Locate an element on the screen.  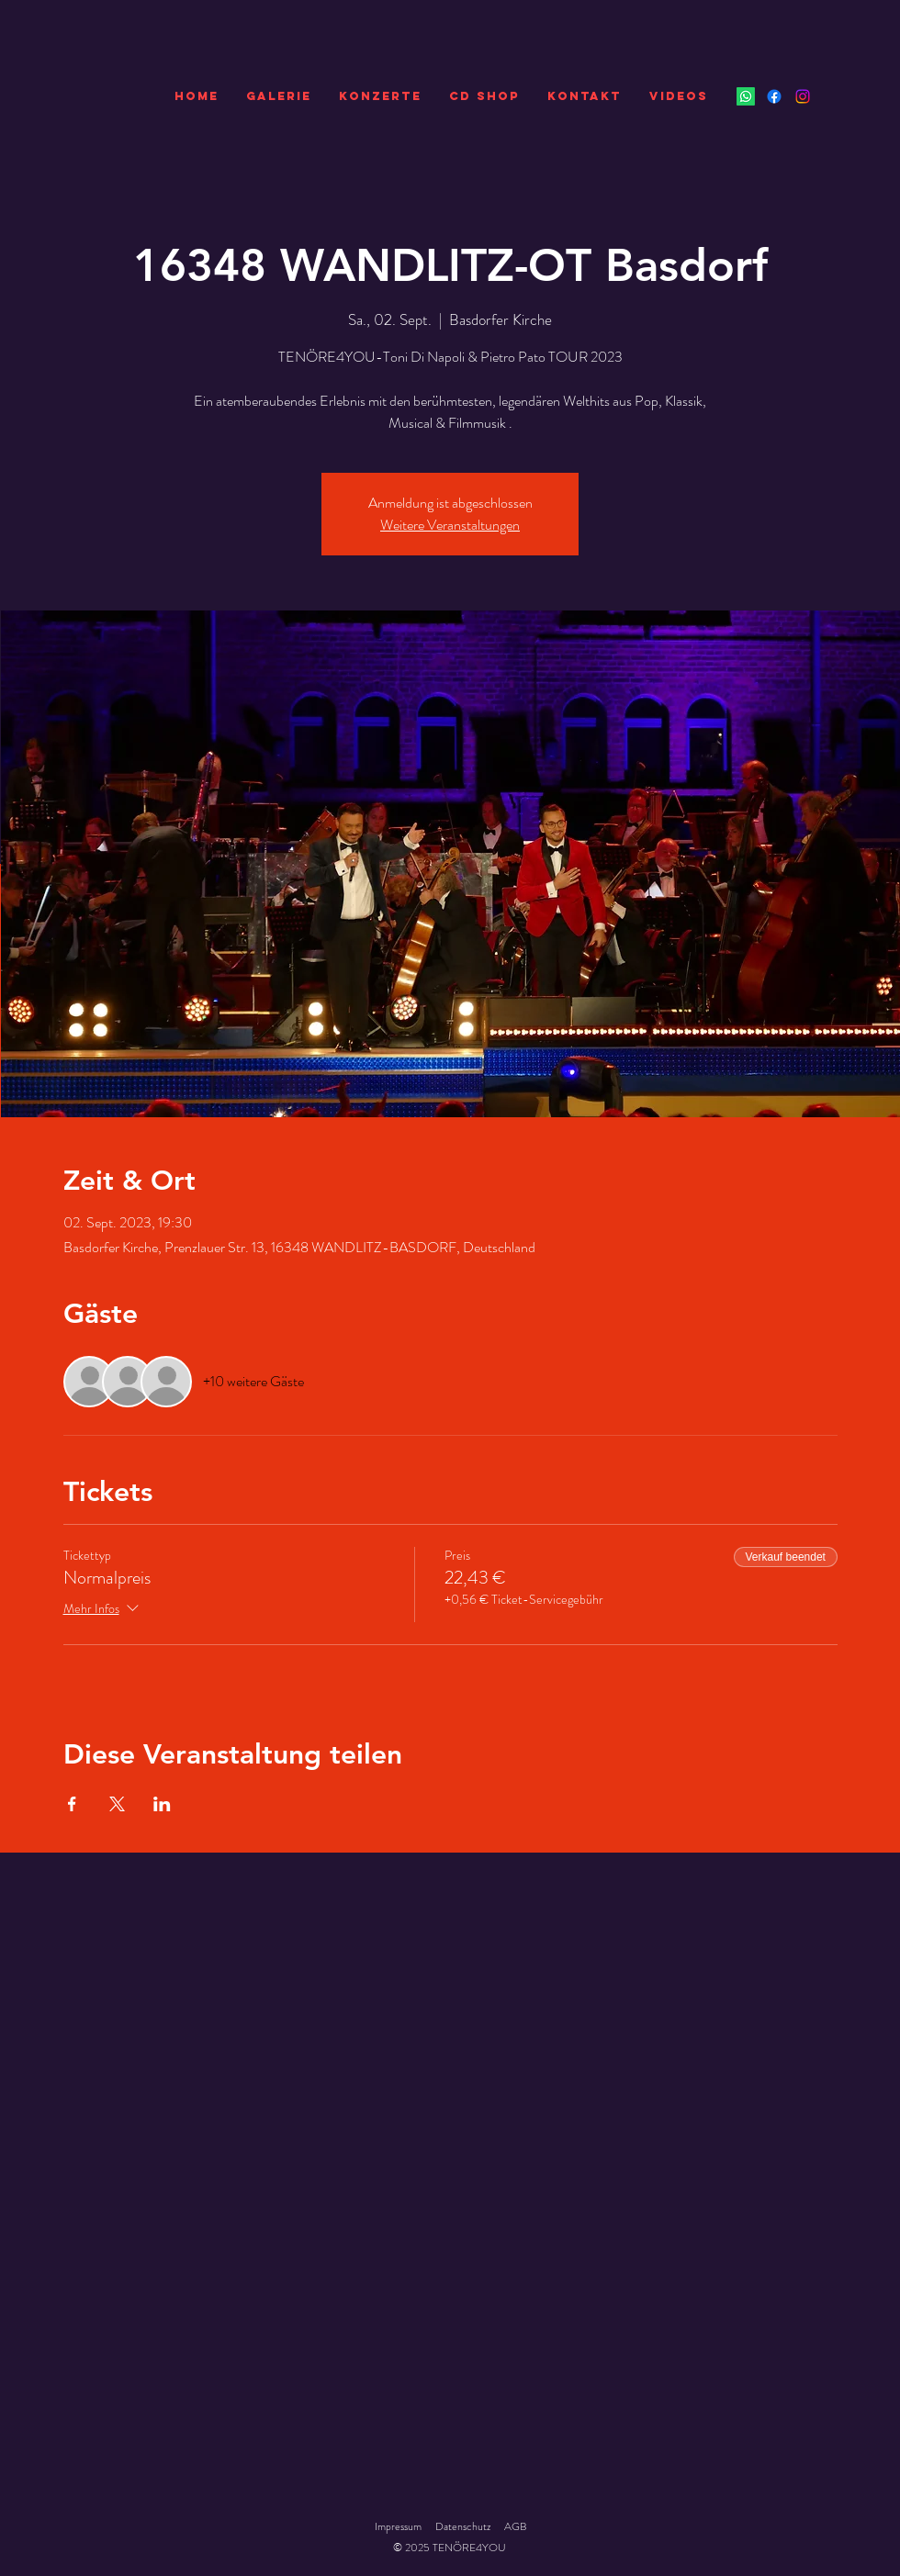
Impressum is located at coordinates (398, 2526).